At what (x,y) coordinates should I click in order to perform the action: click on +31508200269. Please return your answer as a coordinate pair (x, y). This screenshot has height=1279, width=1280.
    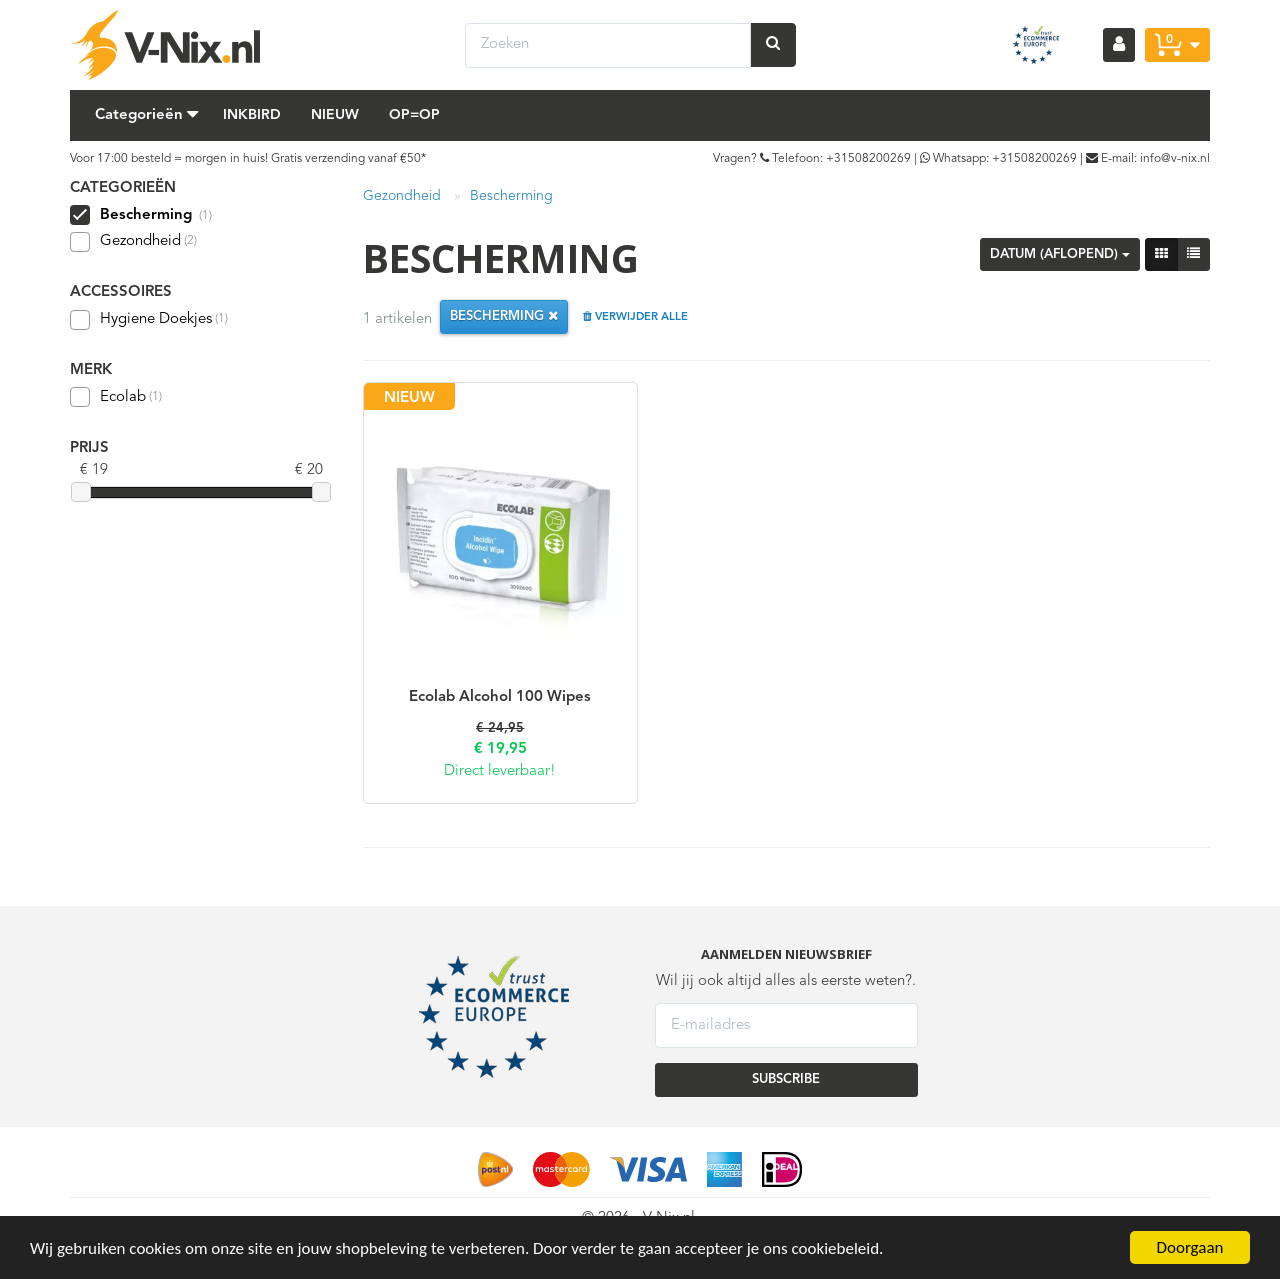
    Looking at the image, I should click on (868, 159).